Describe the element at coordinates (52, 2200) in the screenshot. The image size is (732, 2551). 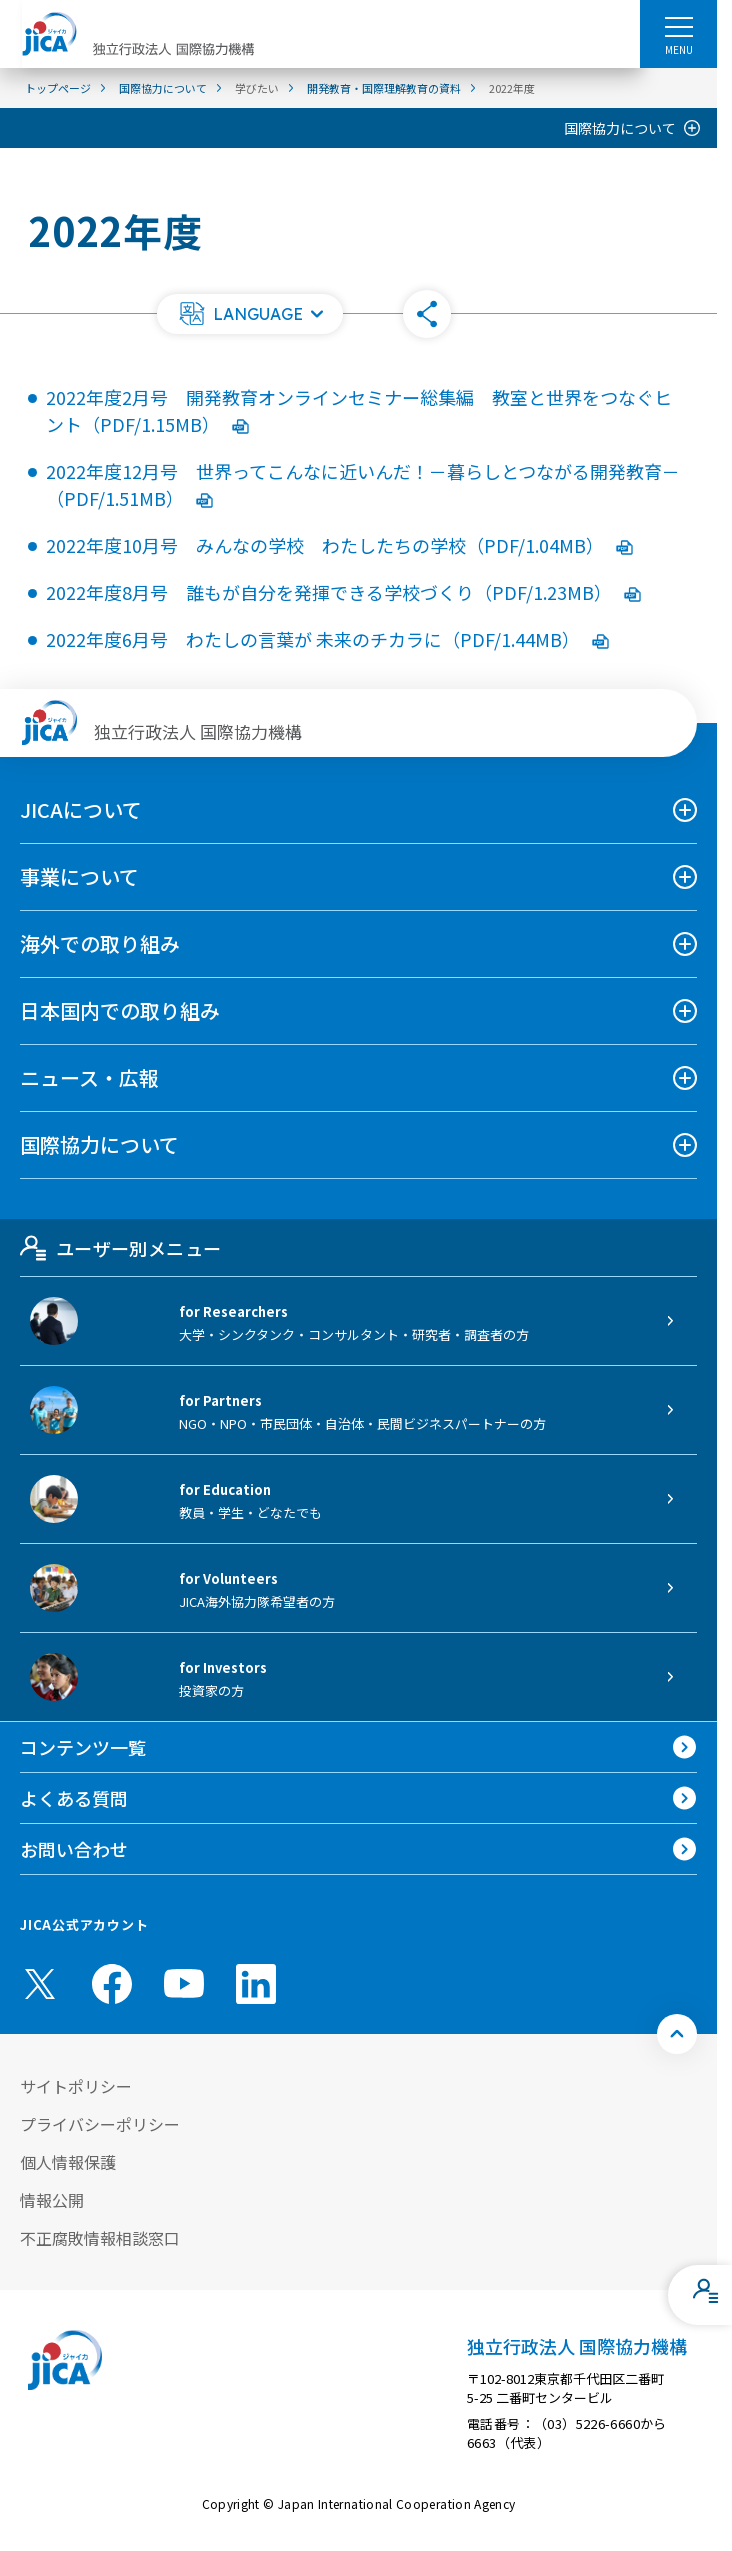
I see `情報公開` at that location.